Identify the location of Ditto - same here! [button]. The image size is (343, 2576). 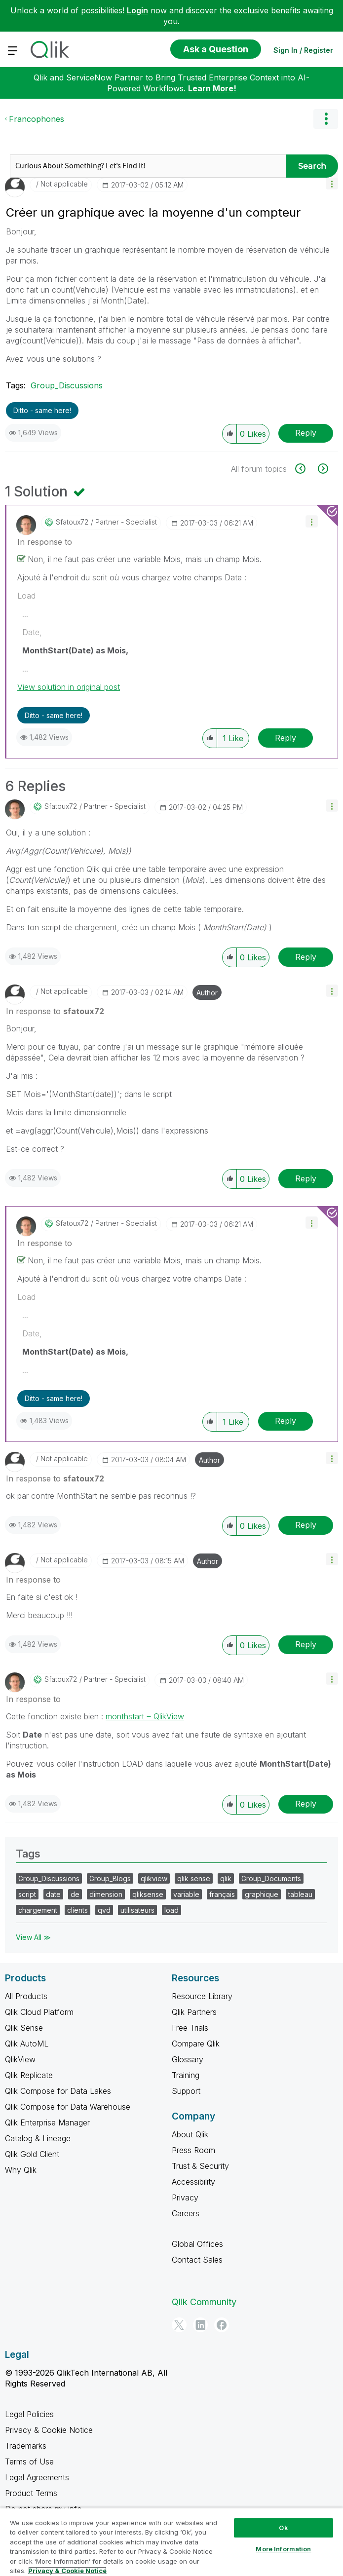
(42, 410).